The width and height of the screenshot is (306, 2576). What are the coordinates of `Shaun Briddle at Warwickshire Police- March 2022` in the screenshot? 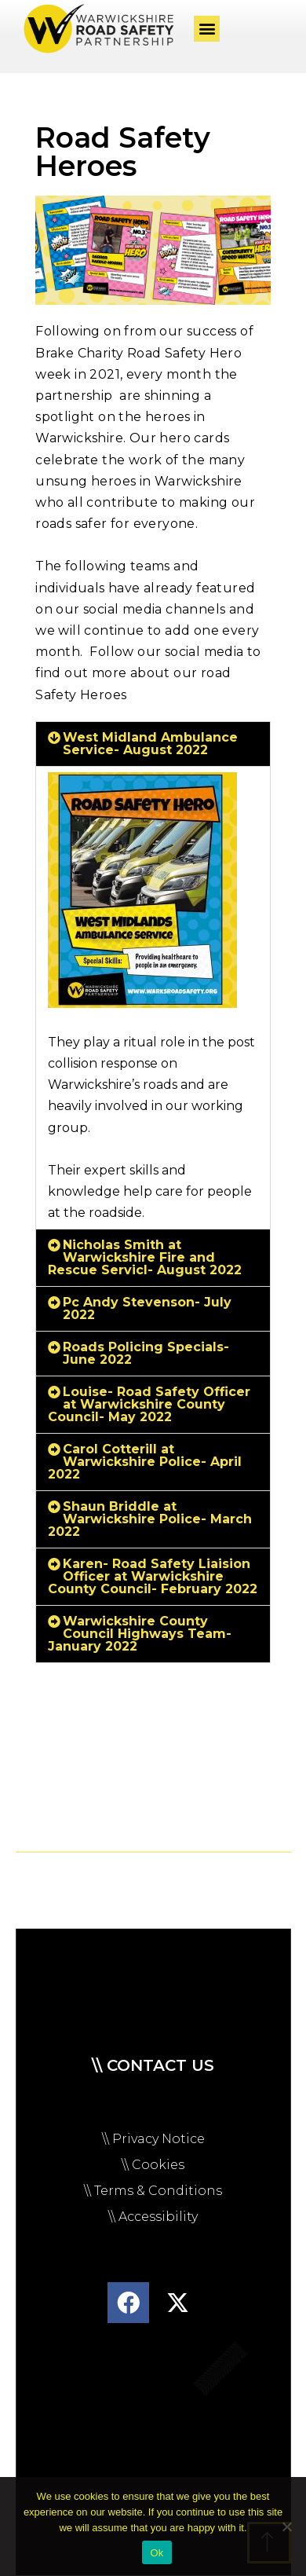 It's located at (150, 1519).